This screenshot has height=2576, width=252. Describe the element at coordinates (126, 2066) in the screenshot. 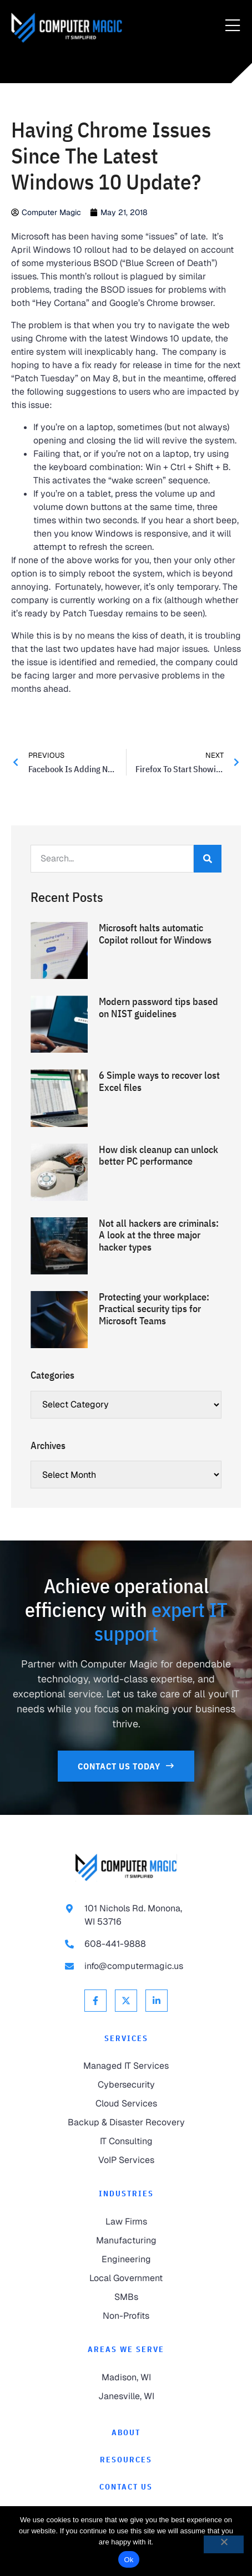

I see `[link to Managed IT Services]` at that location.